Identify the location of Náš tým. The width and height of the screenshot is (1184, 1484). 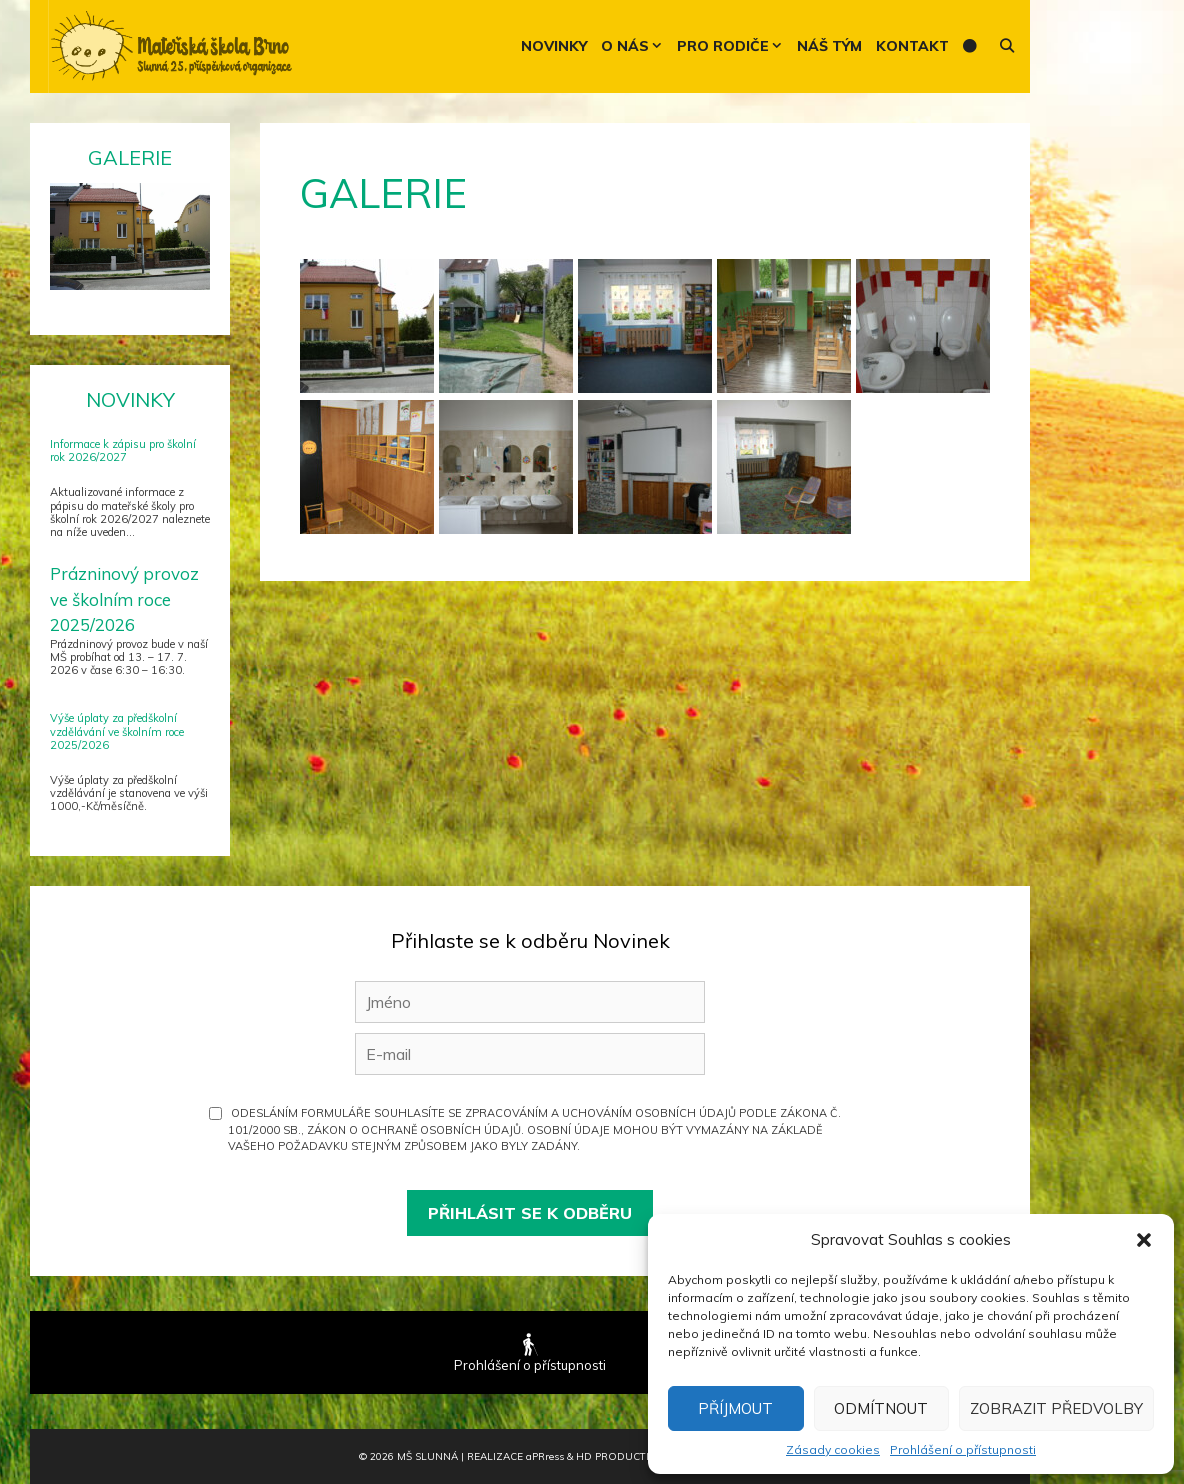
(829, 46).